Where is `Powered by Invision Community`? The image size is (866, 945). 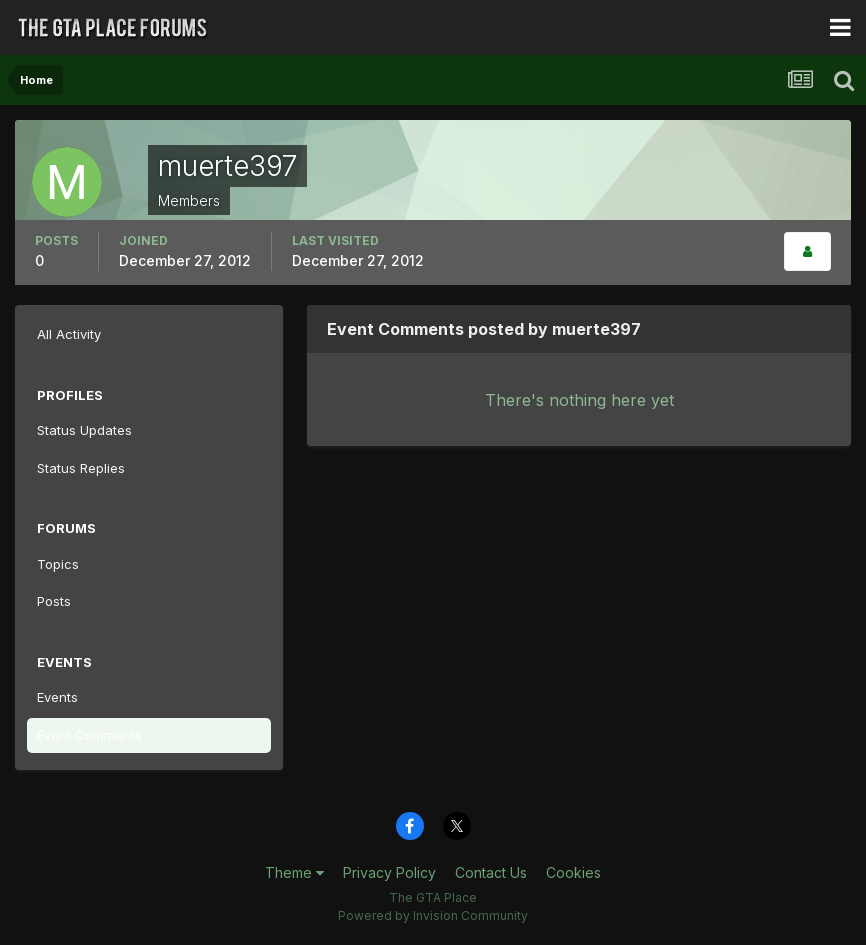 Powered by Invision Community is located at coordinates (433, 915).